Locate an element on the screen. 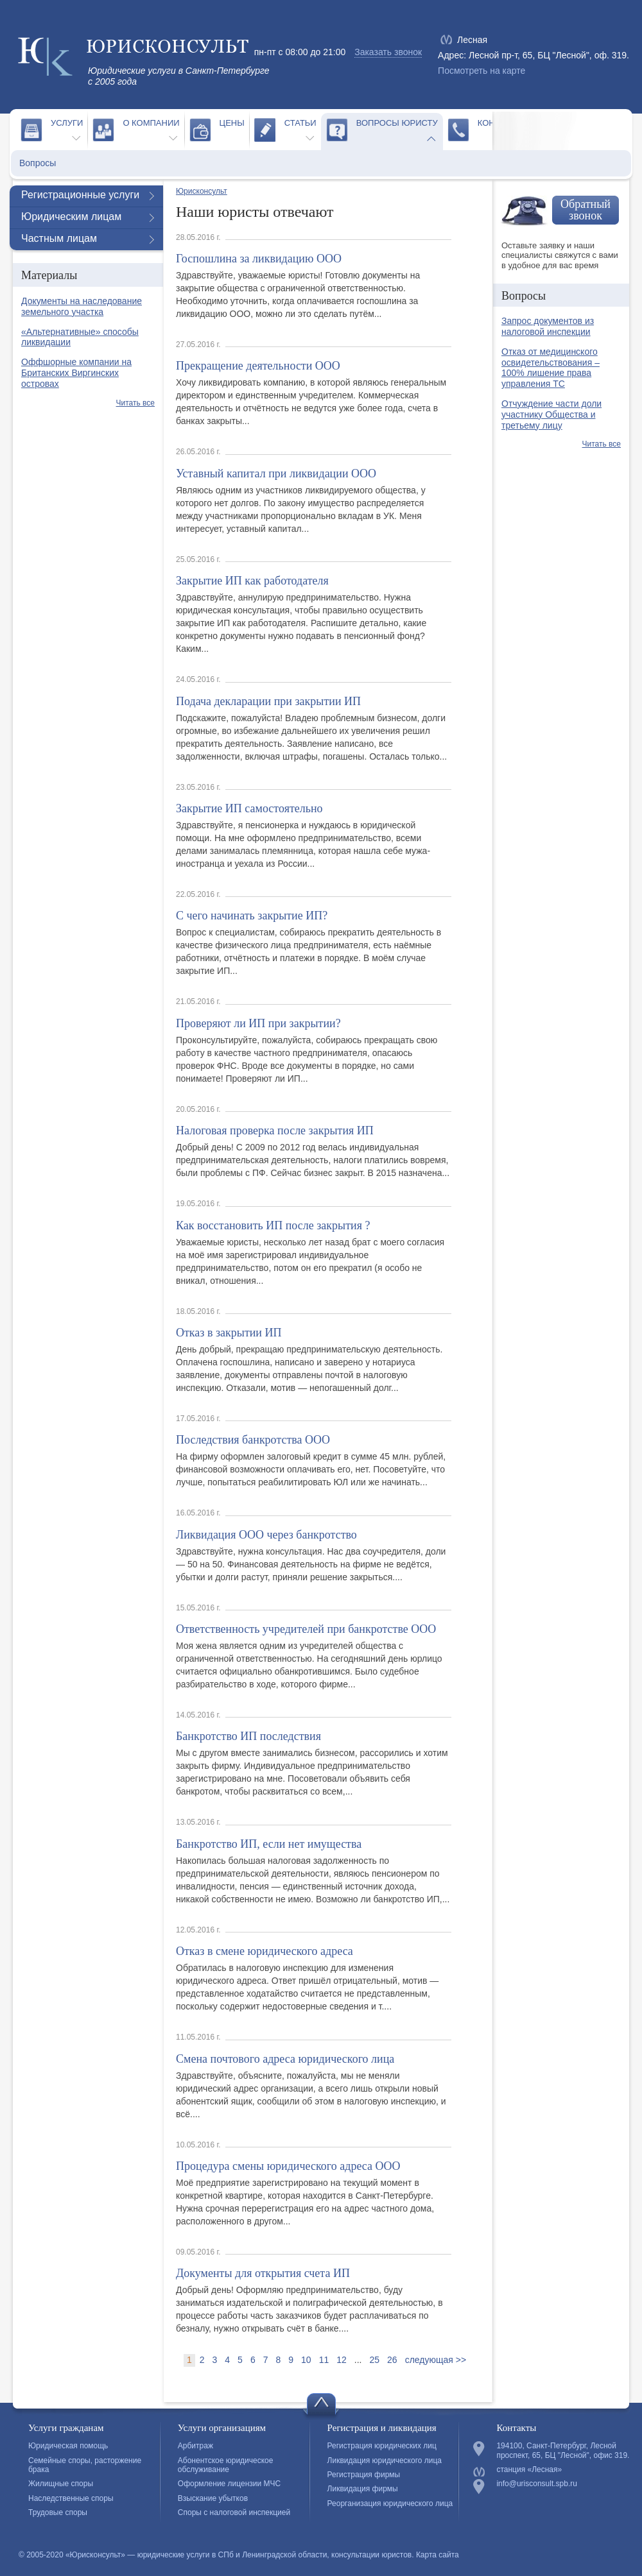  Отказ от медицинского освидетельствования – 100% лишение права управления ТС is located at coordinates (550, 367).